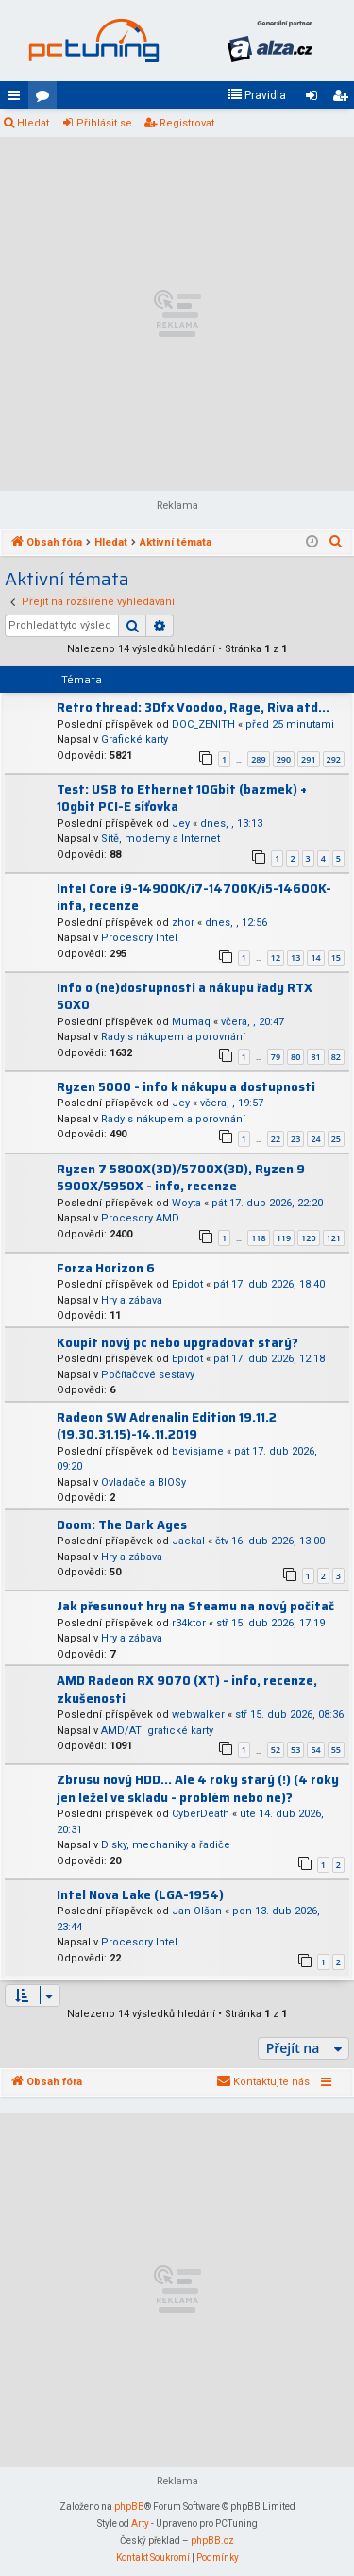 The height and width of the screenshot is (2576, 354). I want to click on Info o (ne)dostupnosti a nákupu řady RTX 50X0, so click(184, 997).